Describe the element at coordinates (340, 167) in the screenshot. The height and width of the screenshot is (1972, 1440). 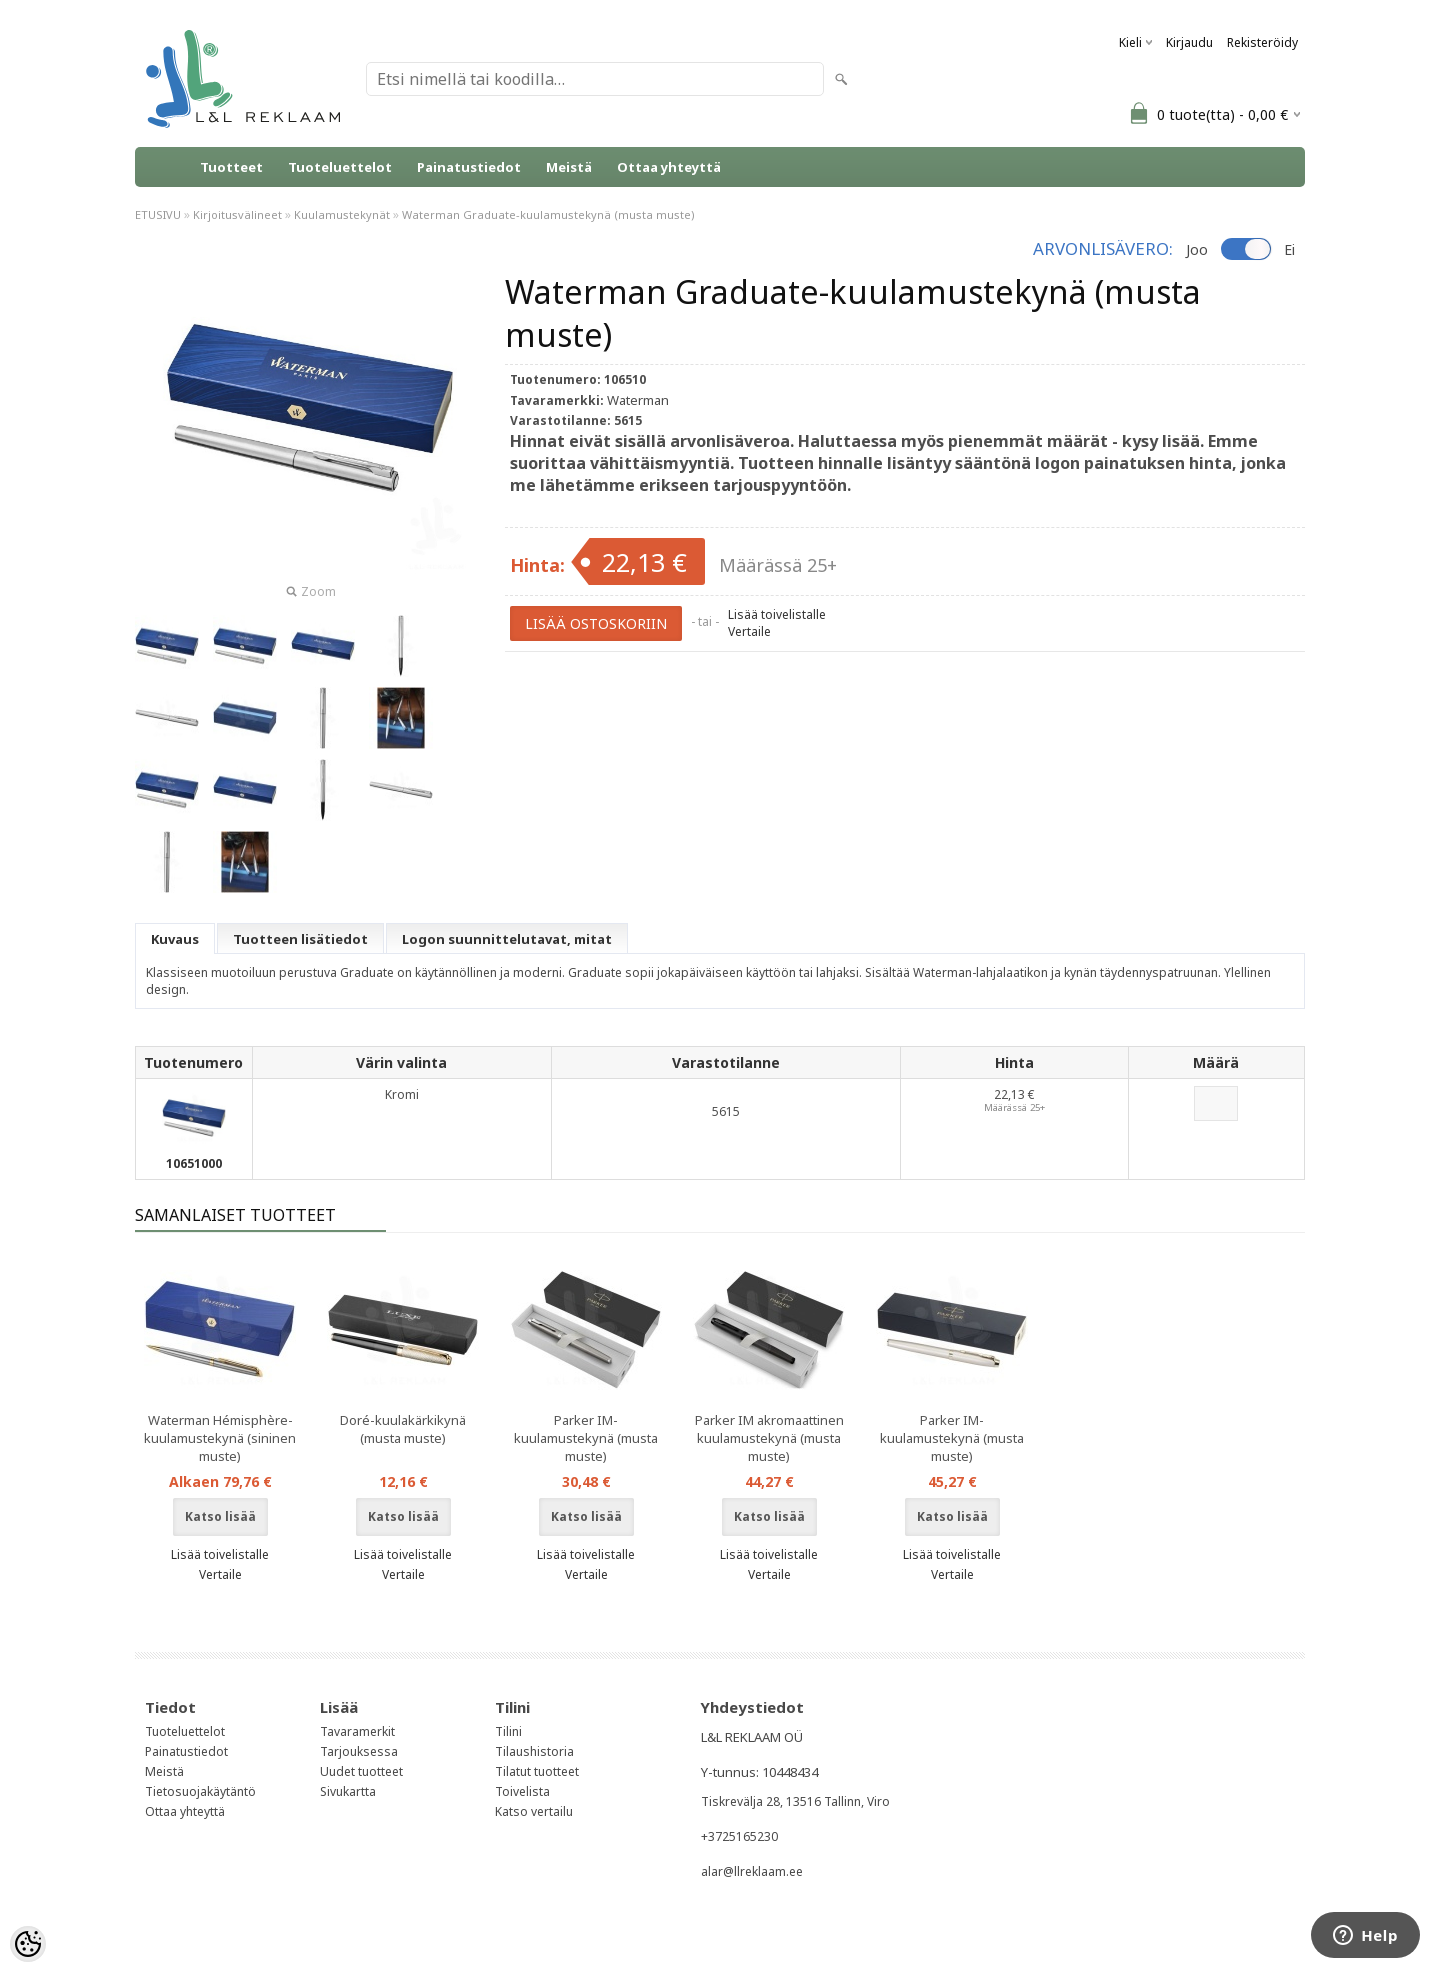
I see `Tuoteluettelot` at that location.